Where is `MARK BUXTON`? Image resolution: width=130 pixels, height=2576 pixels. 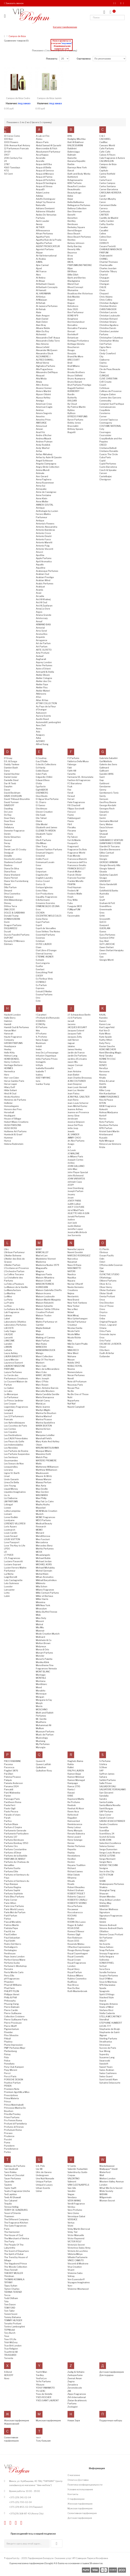
MARK BUXTON is located at coordinates (44, 1425).